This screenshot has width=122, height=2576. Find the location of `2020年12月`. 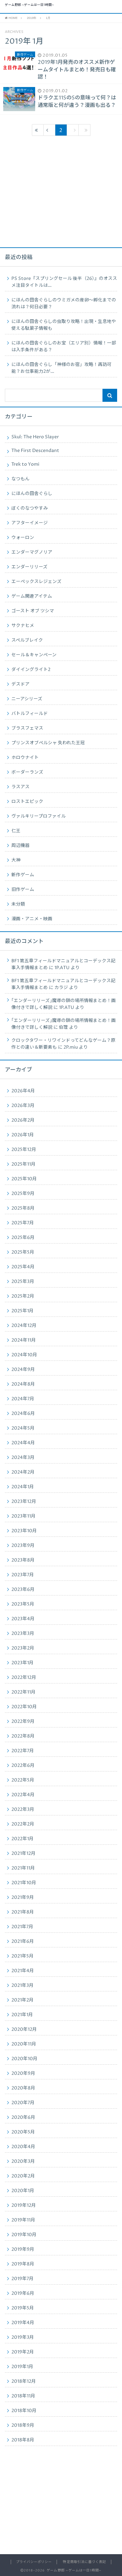

2020年12月 is located at coordinates (24, 2029).